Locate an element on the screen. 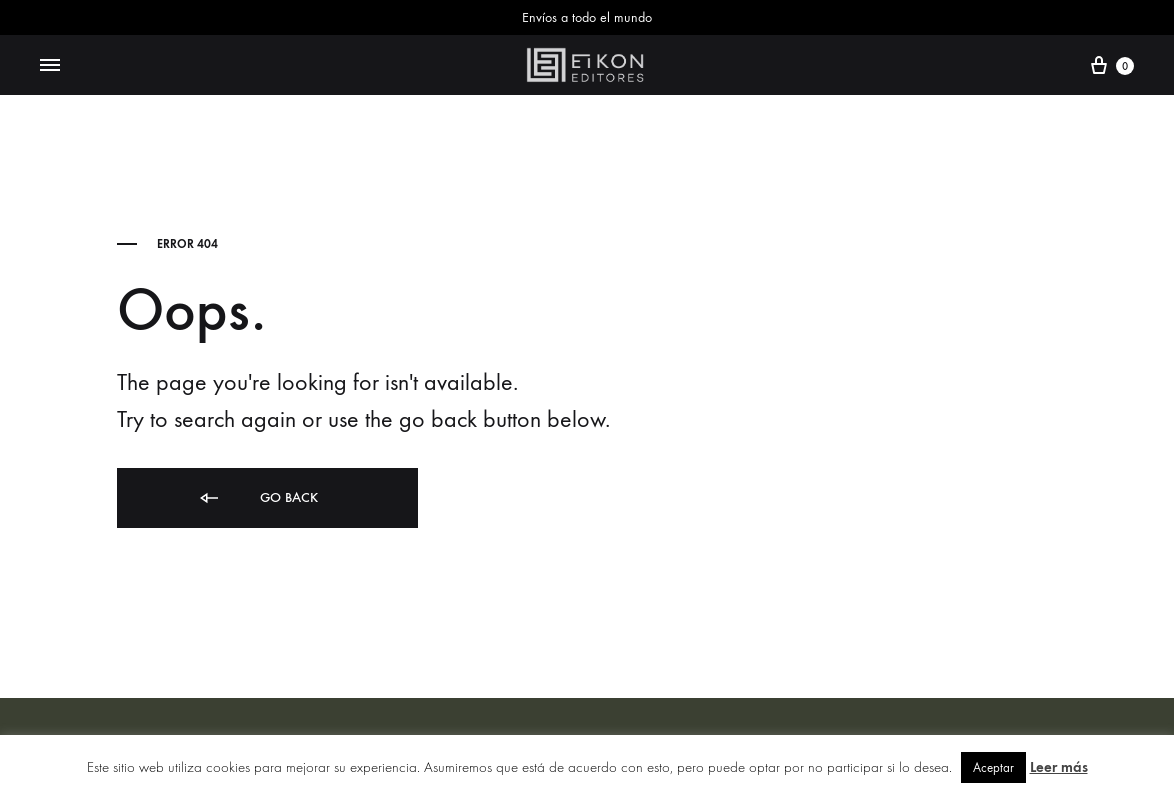  Leer más is located at coordinates (1059, 767).